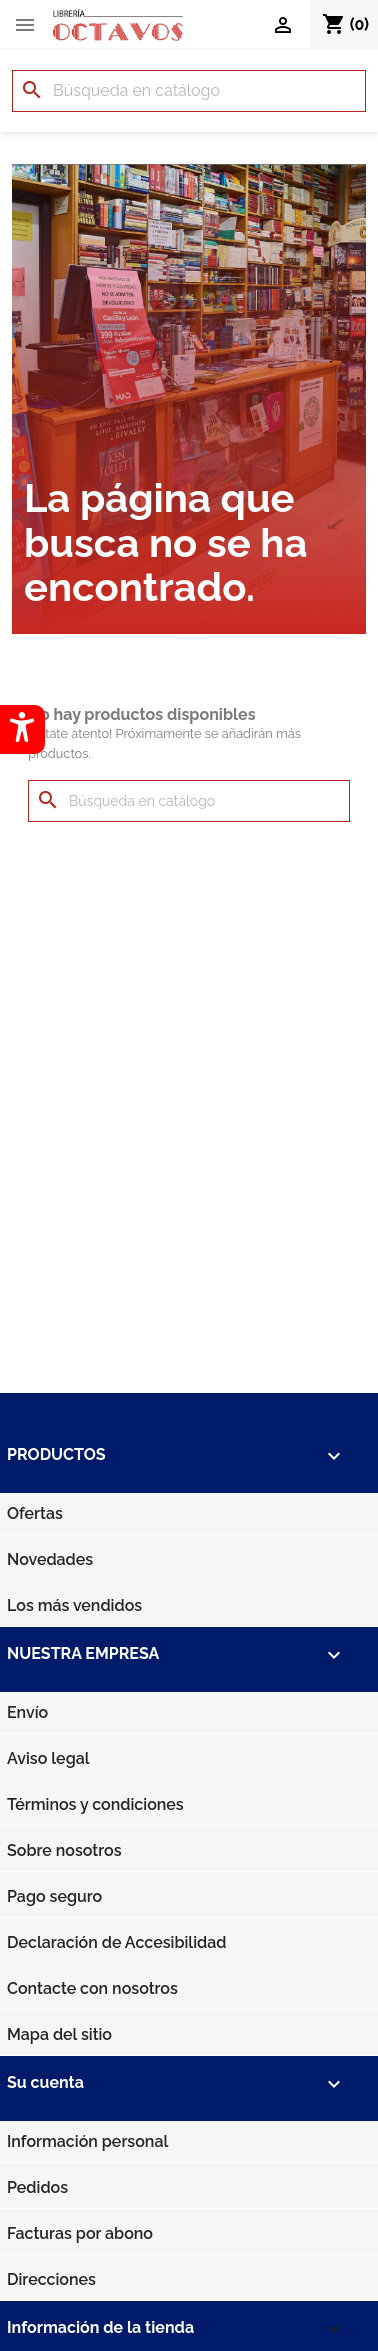 This screenshot has width=378, height=2351. What do you see at coordinates (95, 1804) in the screenshot?
I see `Términos y condiciones` at bounding box center [95, 1804].